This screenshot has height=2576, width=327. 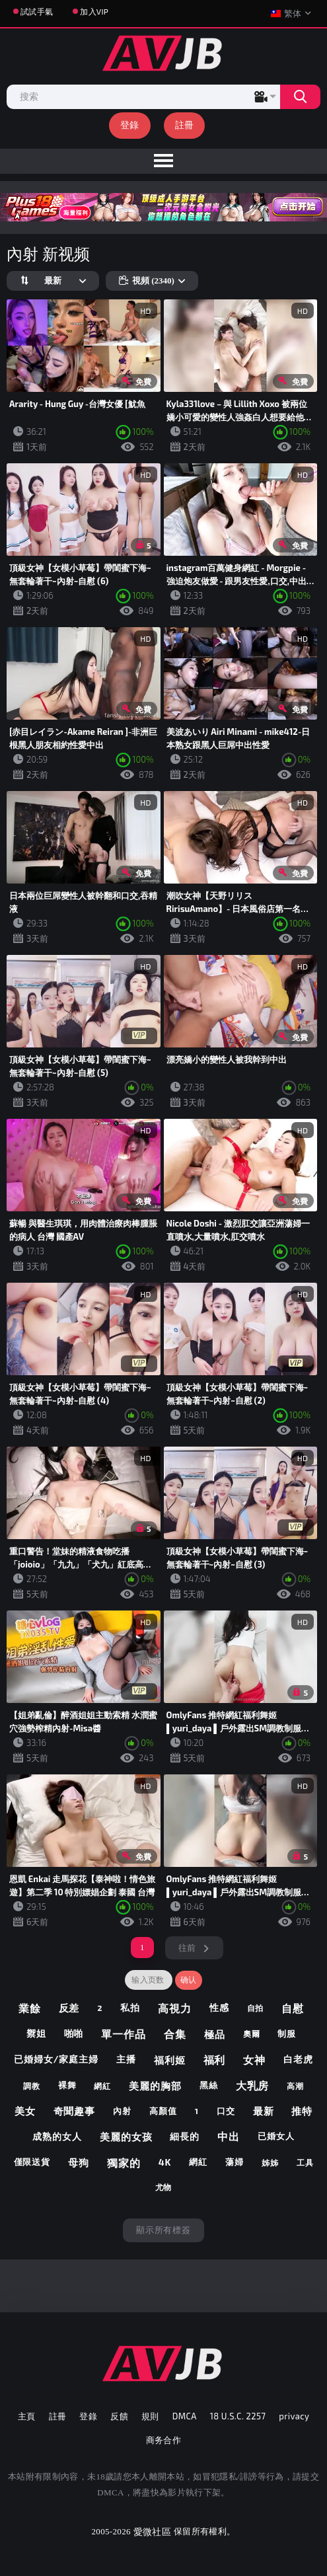 I want to click on 規則, so click(x=150, y=2416).